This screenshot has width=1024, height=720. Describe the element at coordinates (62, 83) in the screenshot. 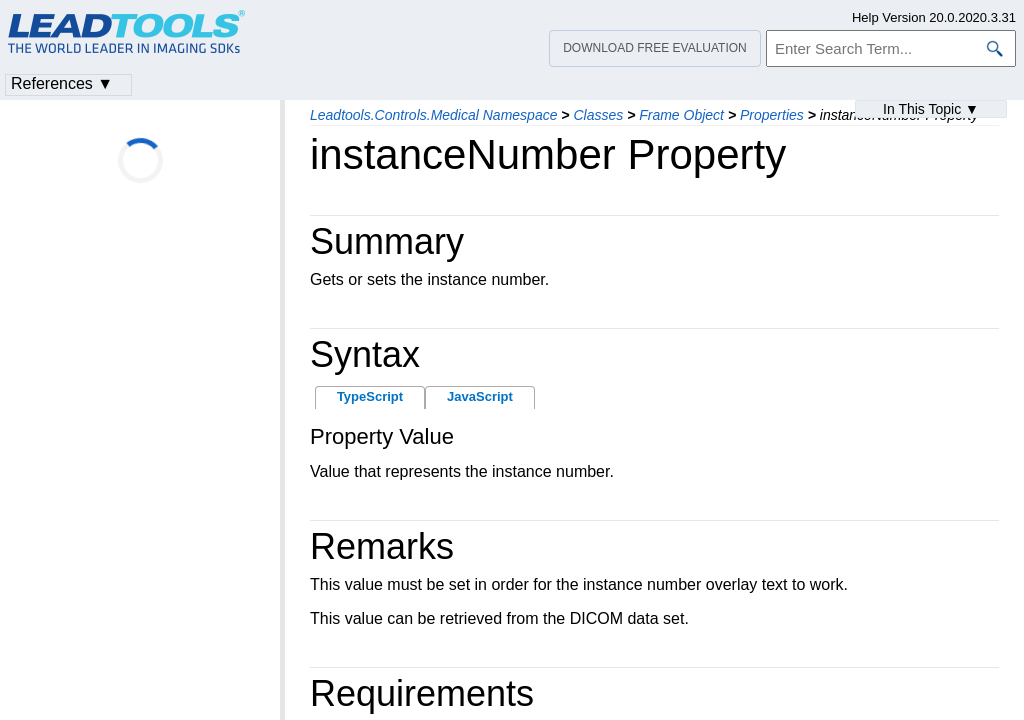

I see `References ▼` at that location.